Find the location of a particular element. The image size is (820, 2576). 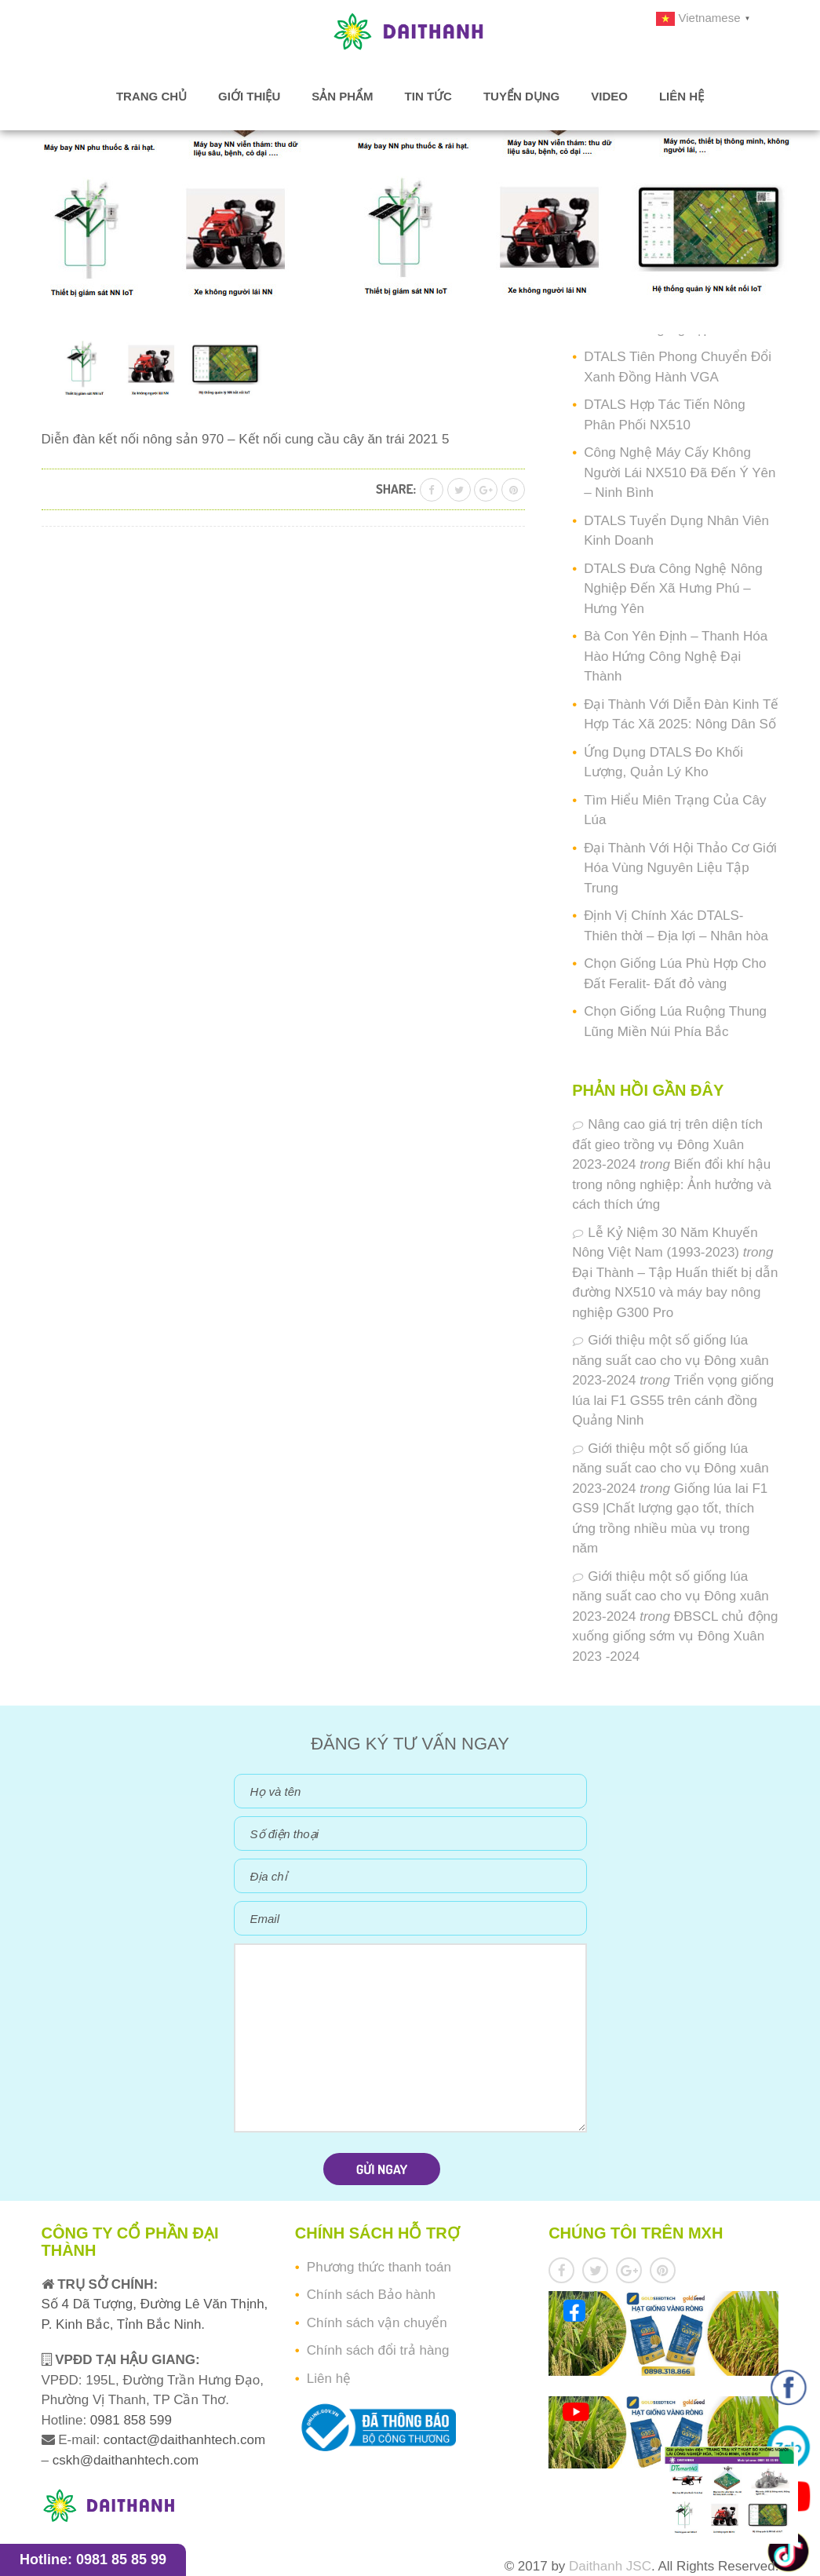

Chính sách vận chuyển is located at coordinates (377, 2322).